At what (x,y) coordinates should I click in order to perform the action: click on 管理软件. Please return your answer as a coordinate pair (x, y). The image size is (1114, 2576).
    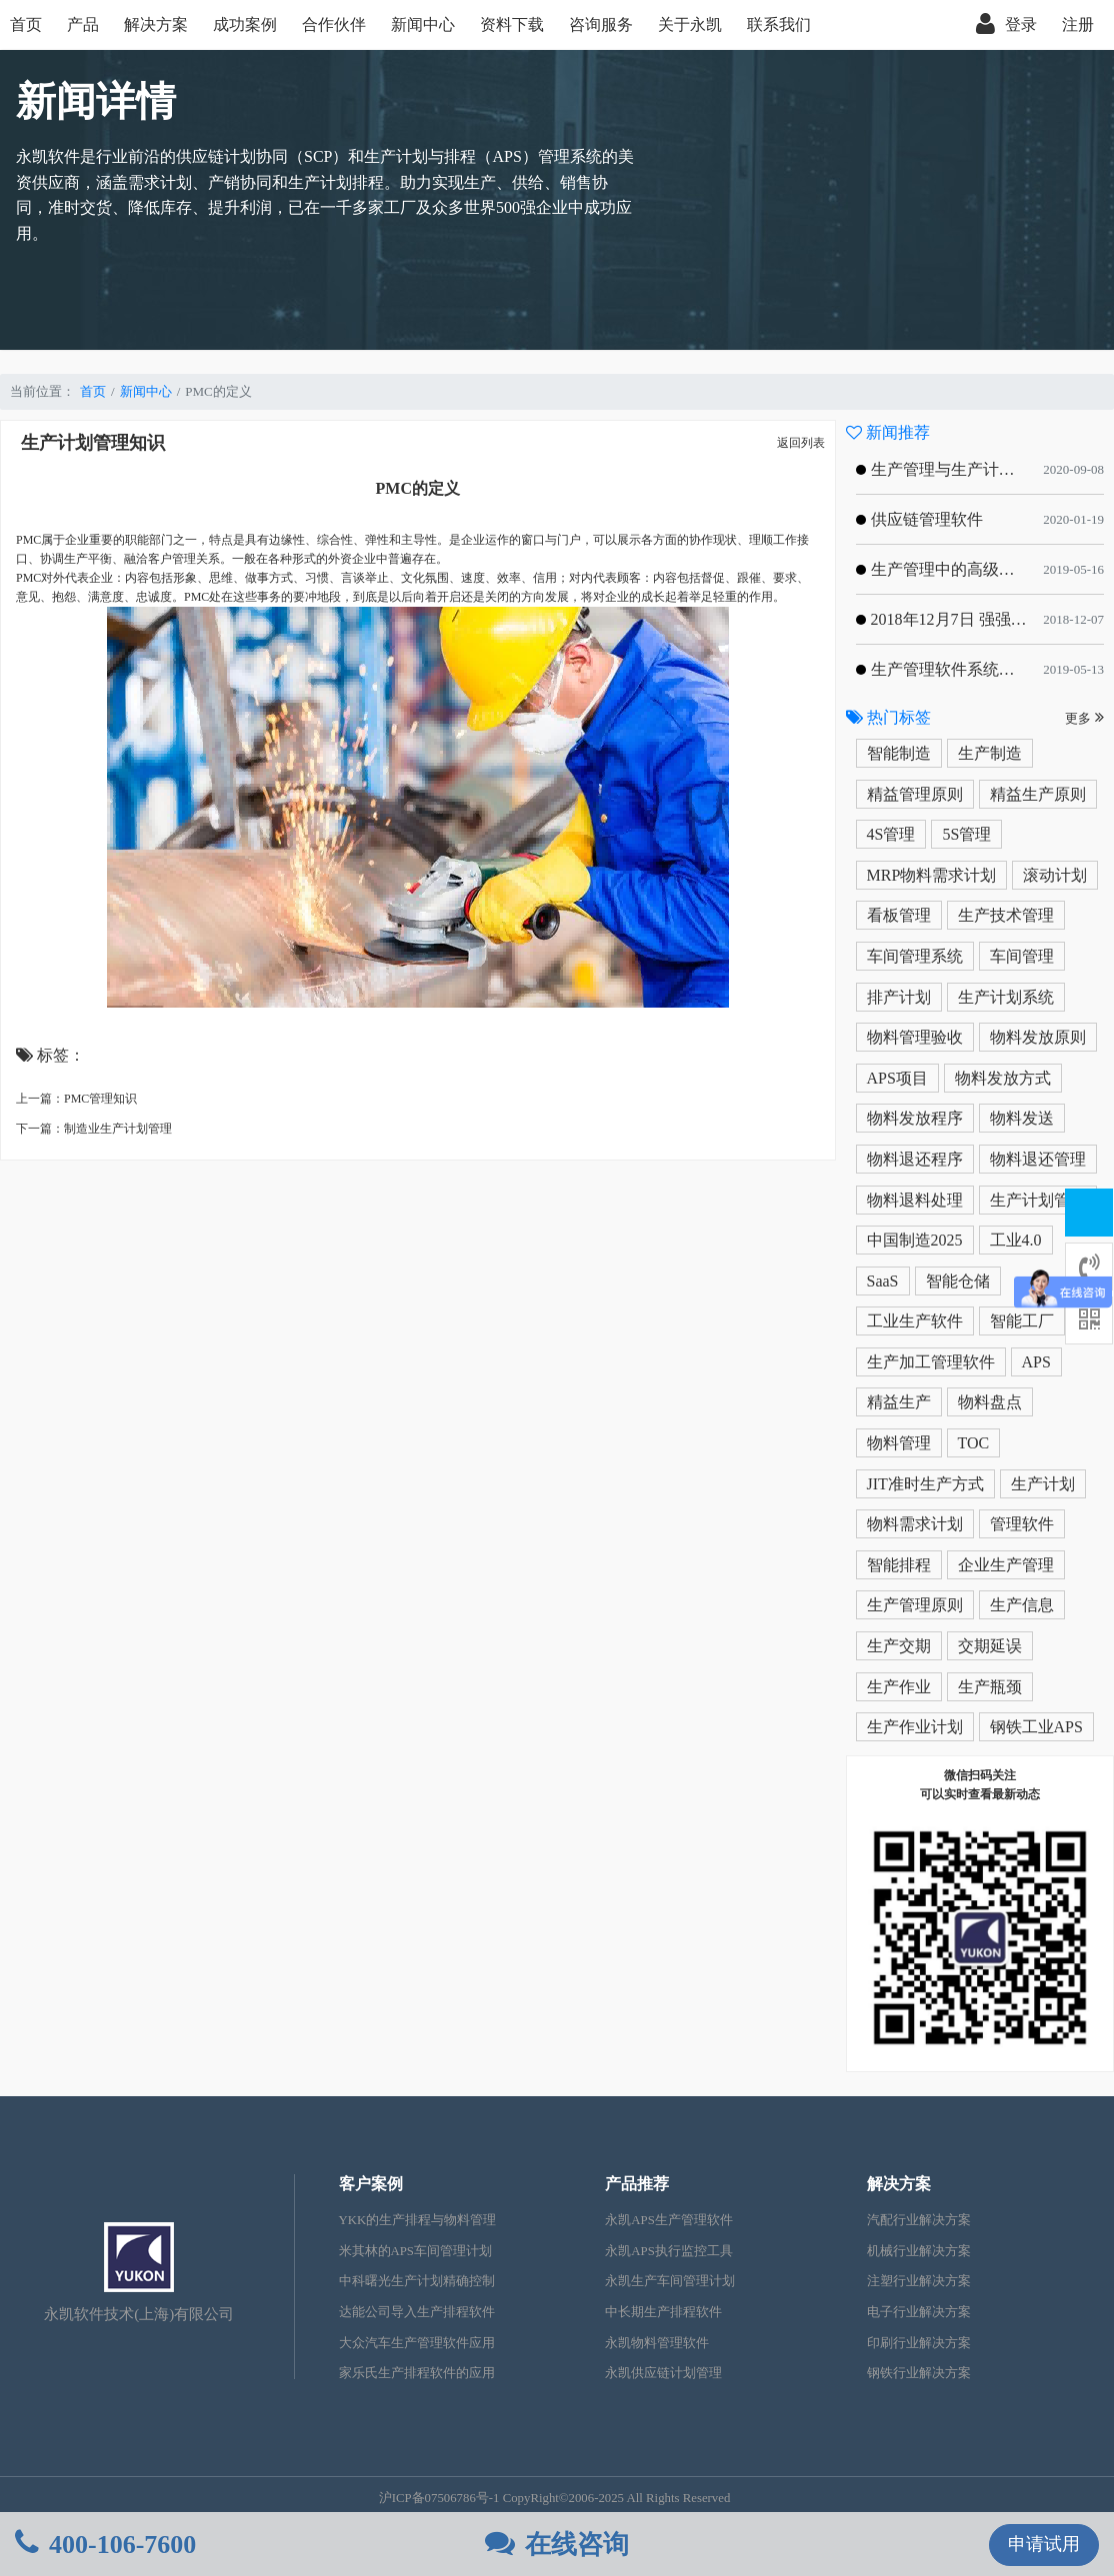
    Looking at the image, I should click on (1022, 1523).